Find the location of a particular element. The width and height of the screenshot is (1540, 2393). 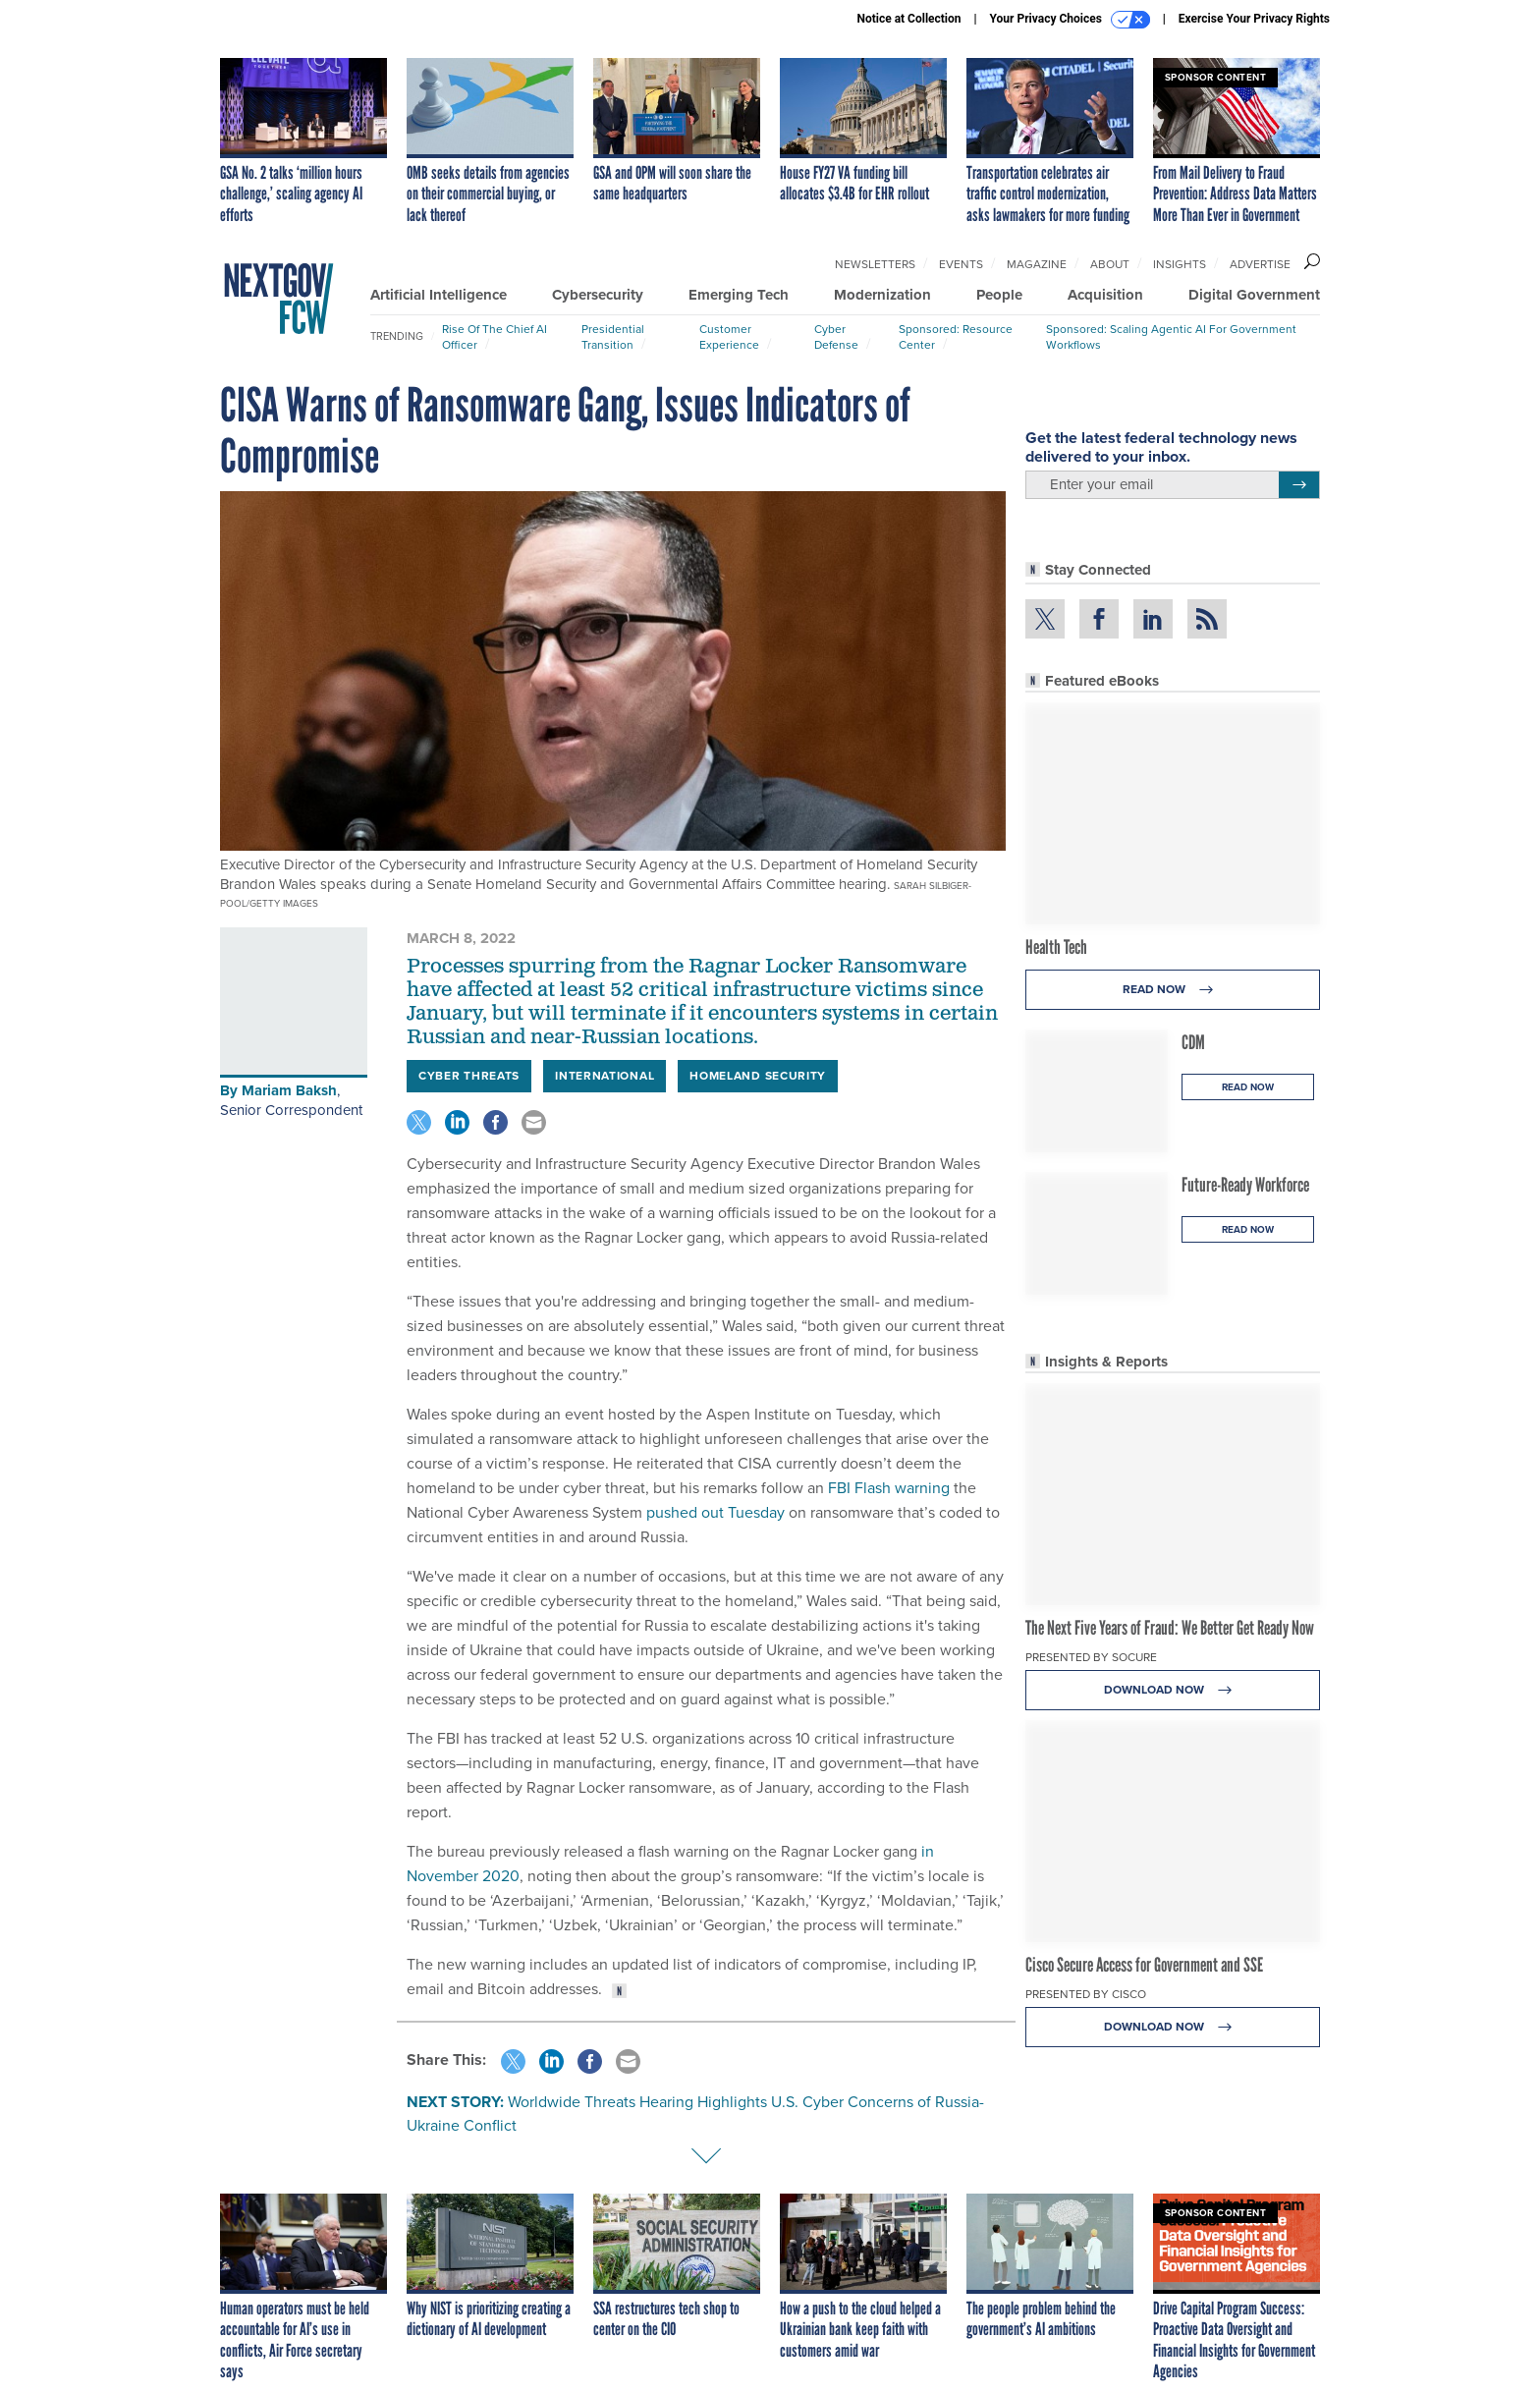

The Next Five Years of Fraud: We Better Get Ready Now is located at coordinates (1169, 1628).